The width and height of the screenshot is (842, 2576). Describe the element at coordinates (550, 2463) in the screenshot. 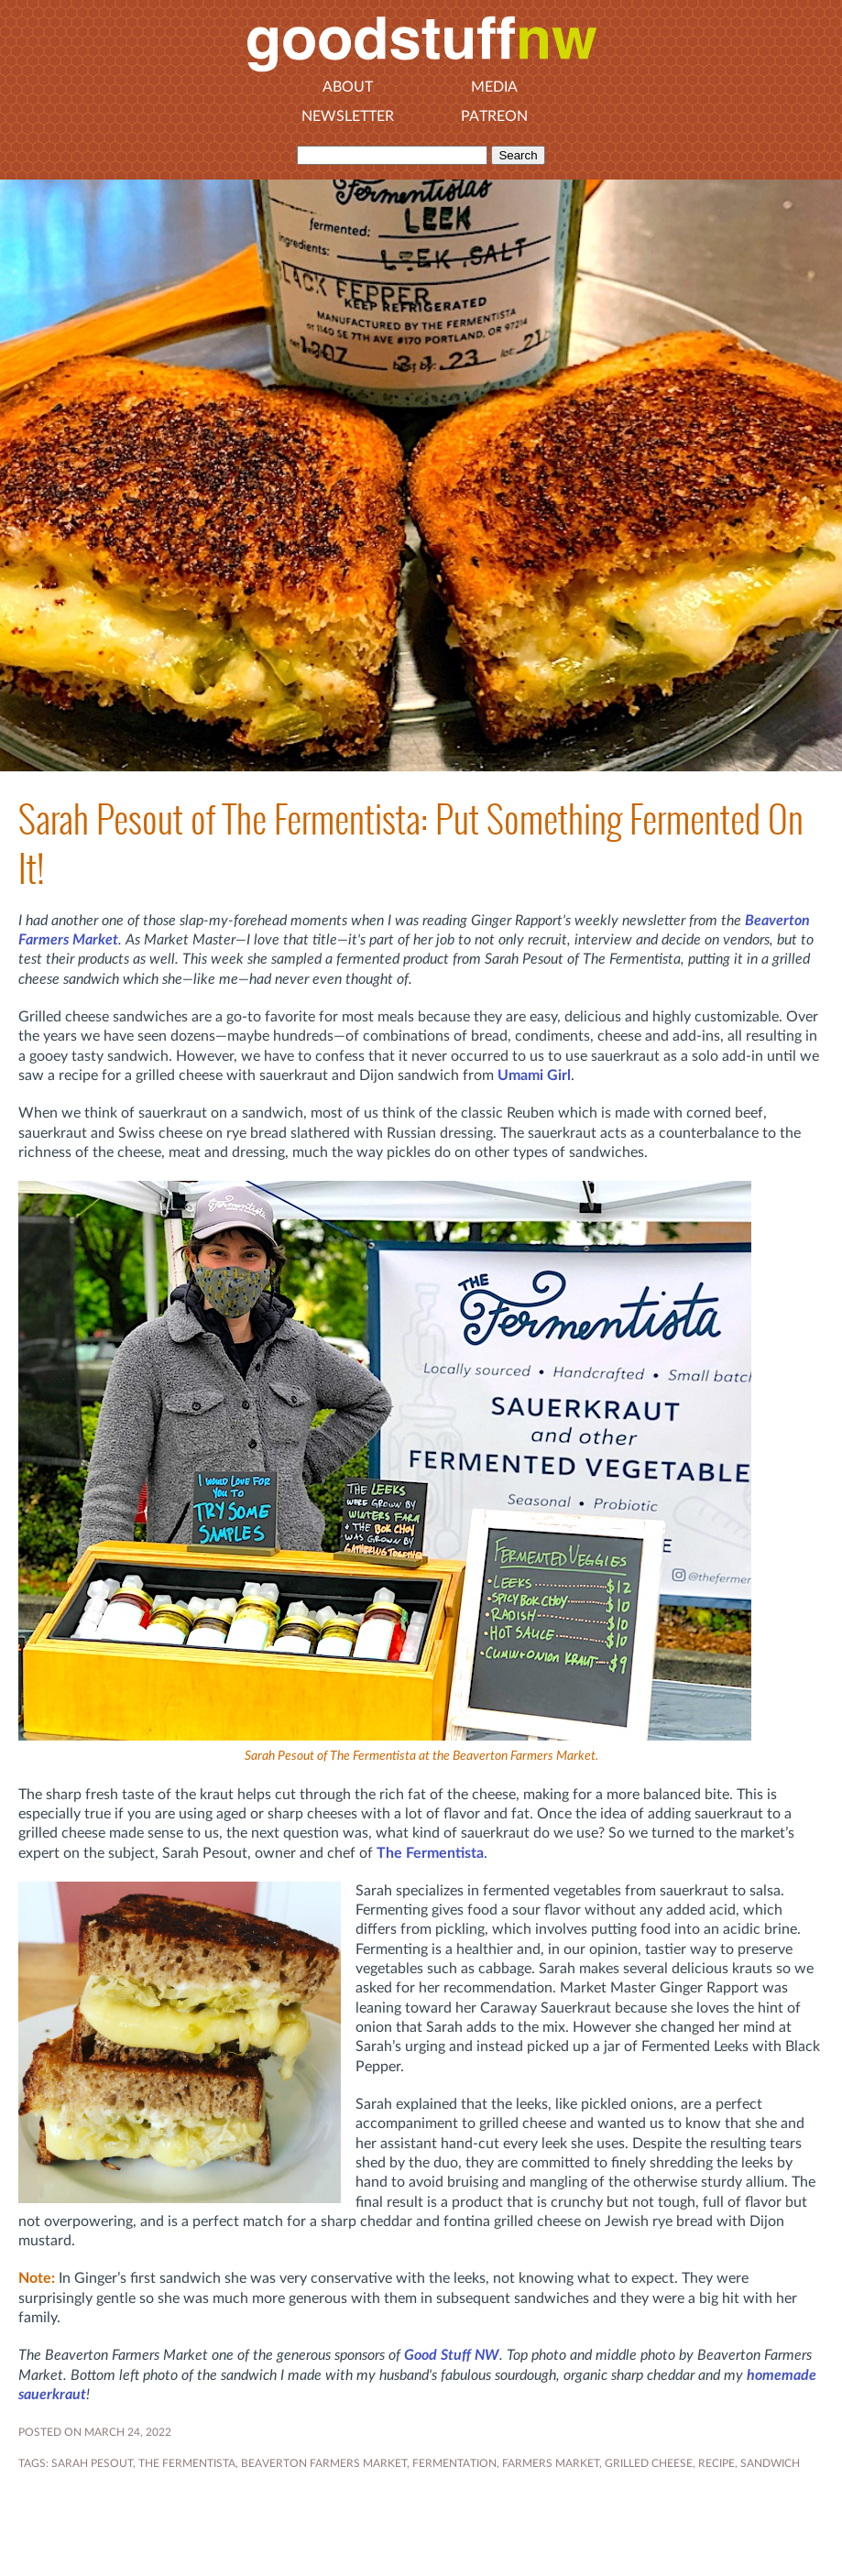

I see `FARMERS MARKET` at that location.